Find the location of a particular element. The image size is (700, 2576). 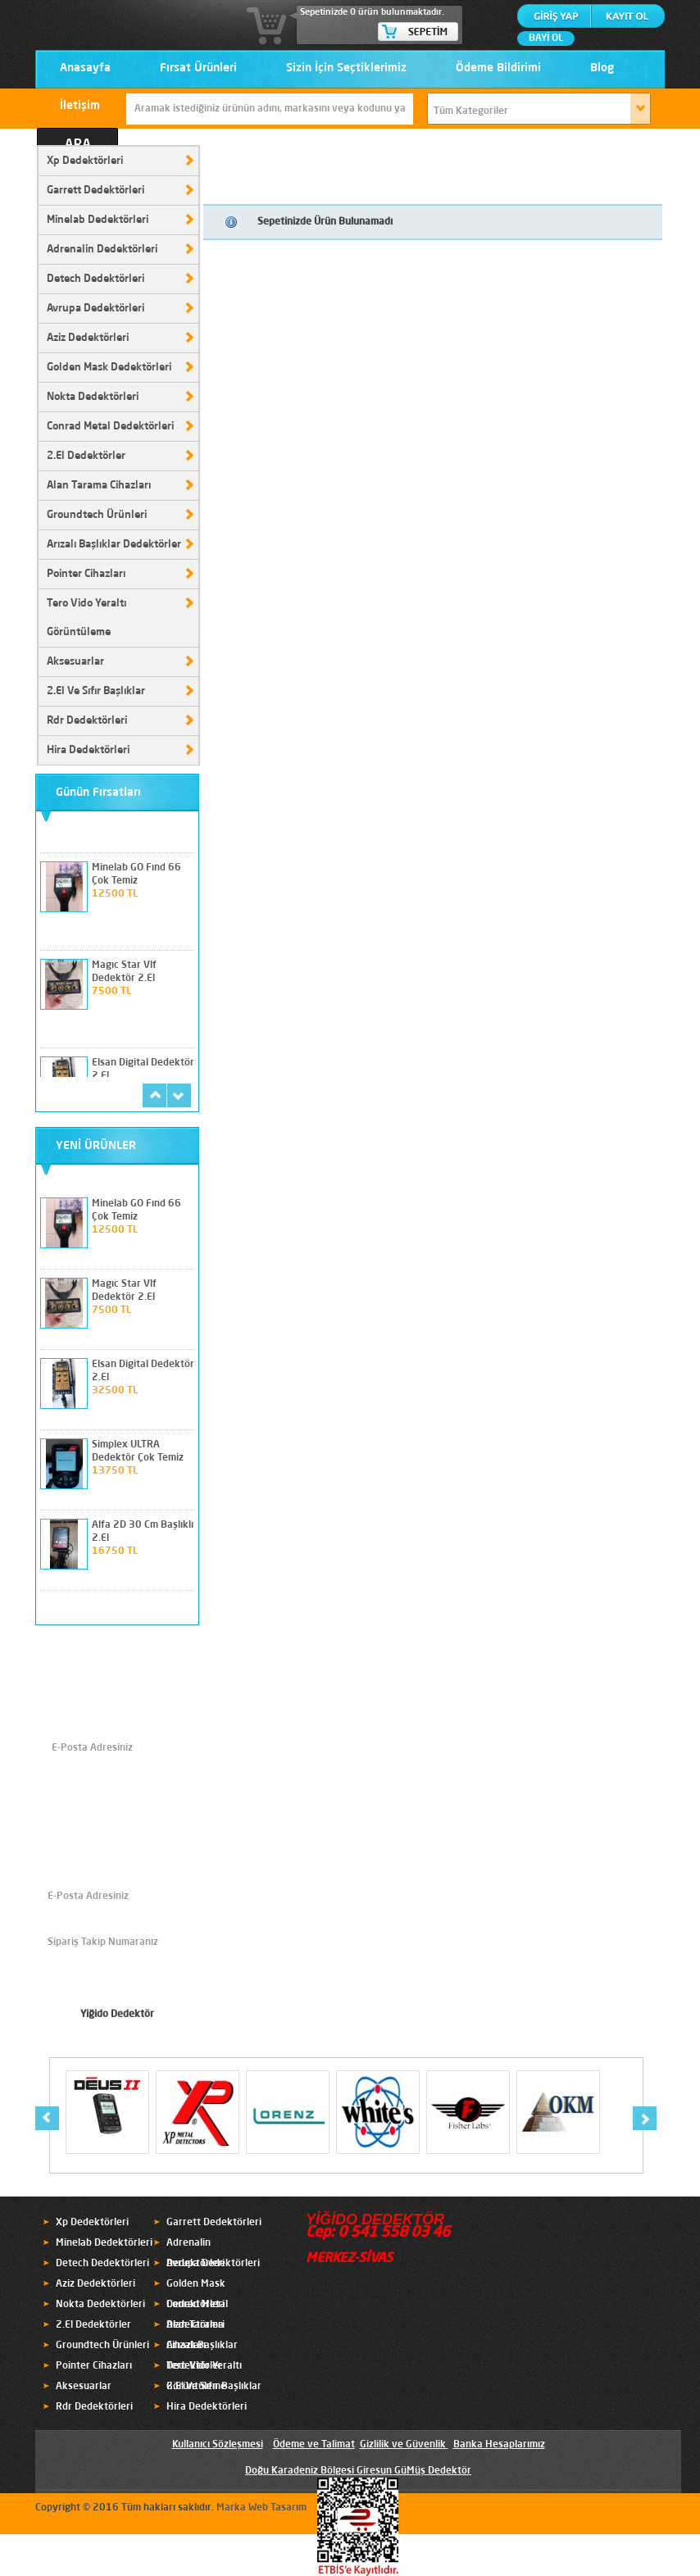

Kullanıcı Sözleşmesi is located at coordinates (217, 2445).